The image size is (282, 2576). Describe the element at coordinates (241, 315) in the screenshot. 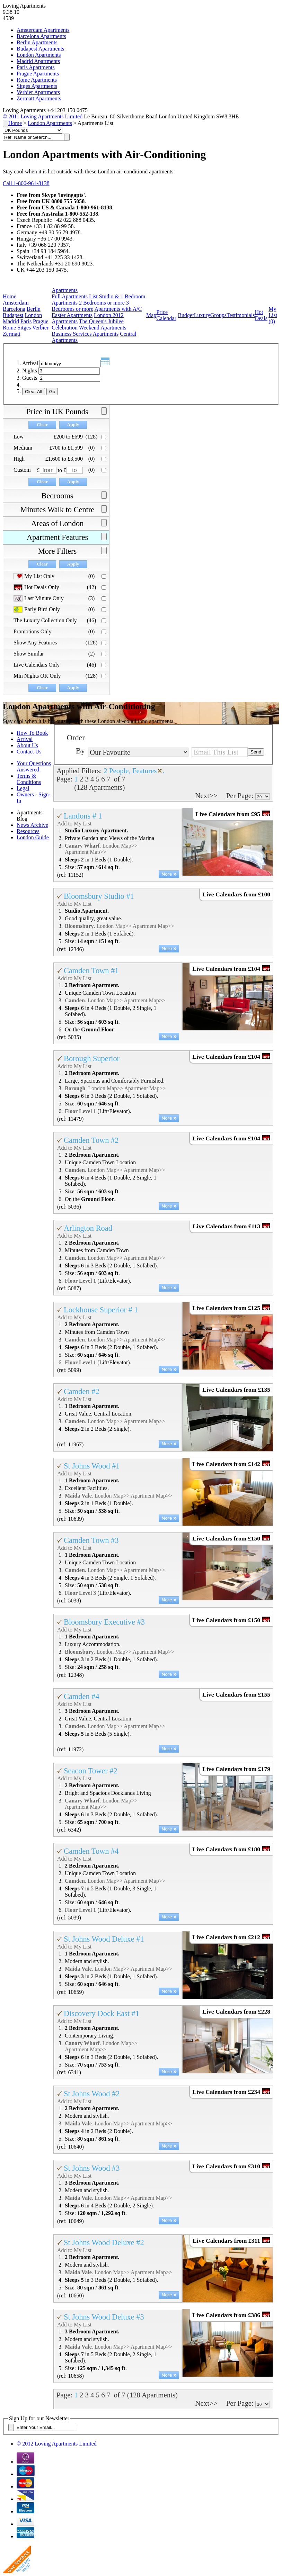

I see `Testimonials` at that location.